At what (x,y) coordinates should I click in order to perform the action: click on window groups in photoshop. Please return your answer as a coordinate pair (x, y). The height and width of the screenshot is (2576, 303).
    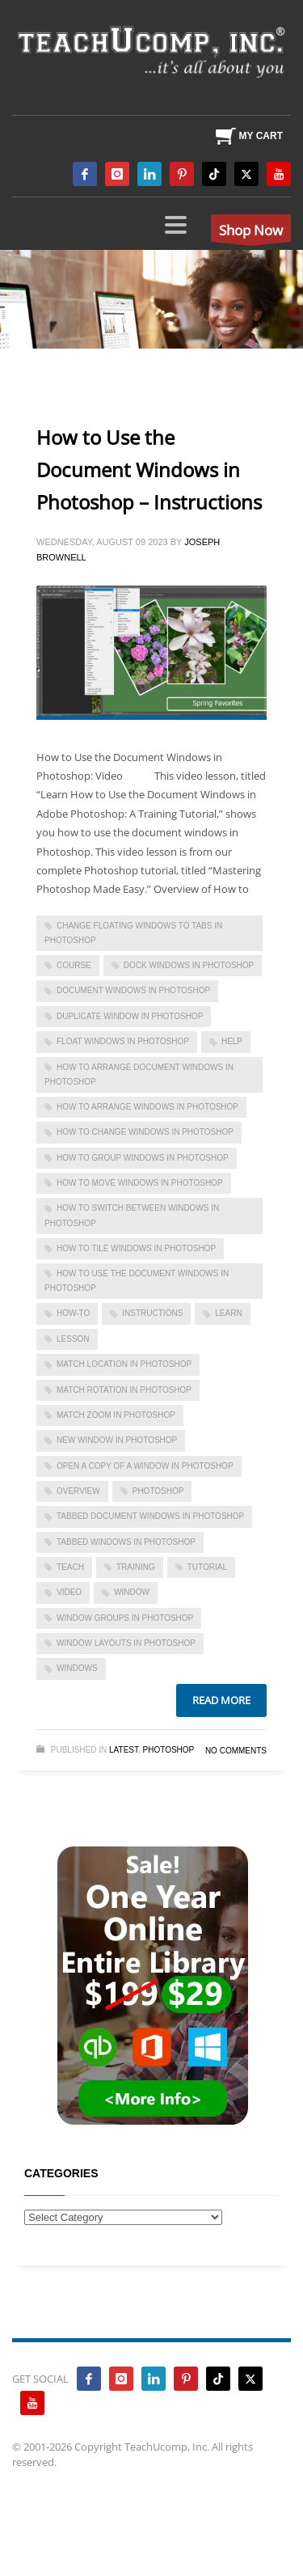
    Looking at the image, I should click on (125, 1618).